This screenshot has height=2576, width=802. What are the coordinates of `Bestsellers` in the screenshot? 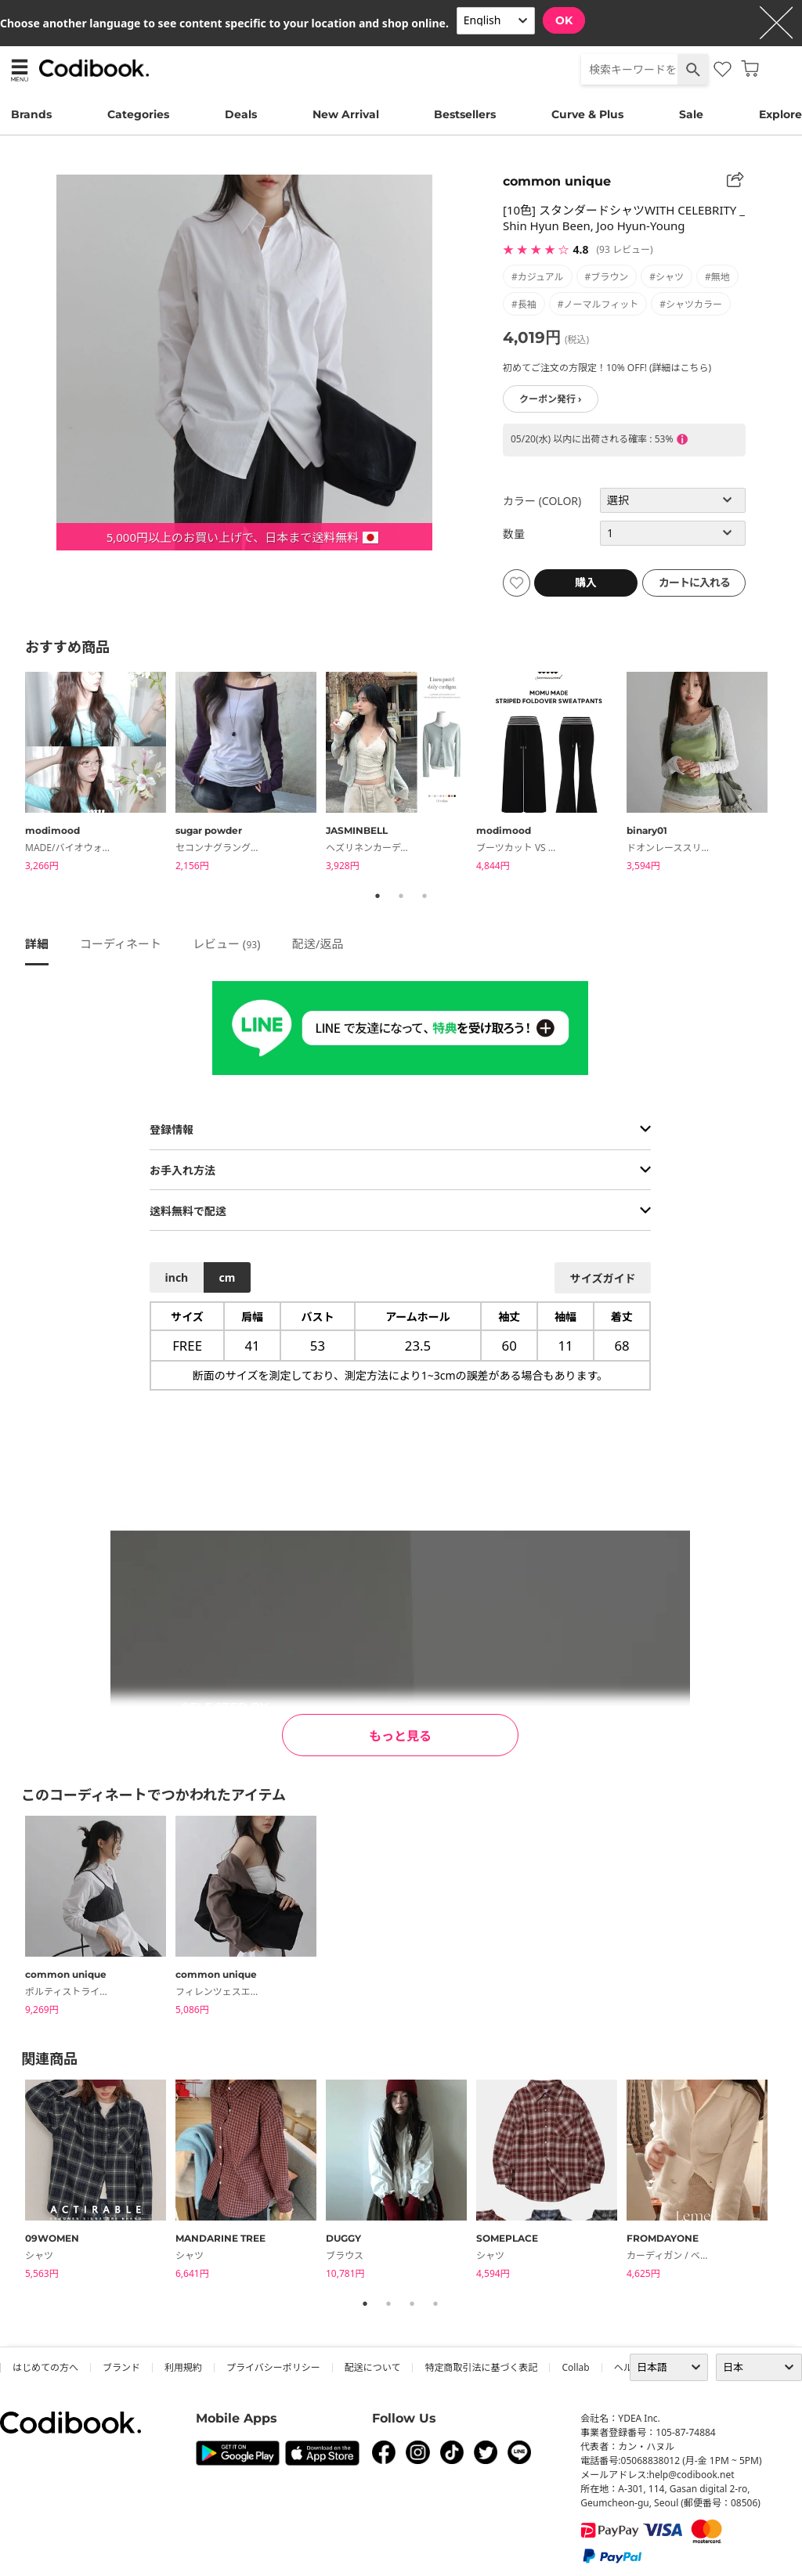 It's located at (465, 114).